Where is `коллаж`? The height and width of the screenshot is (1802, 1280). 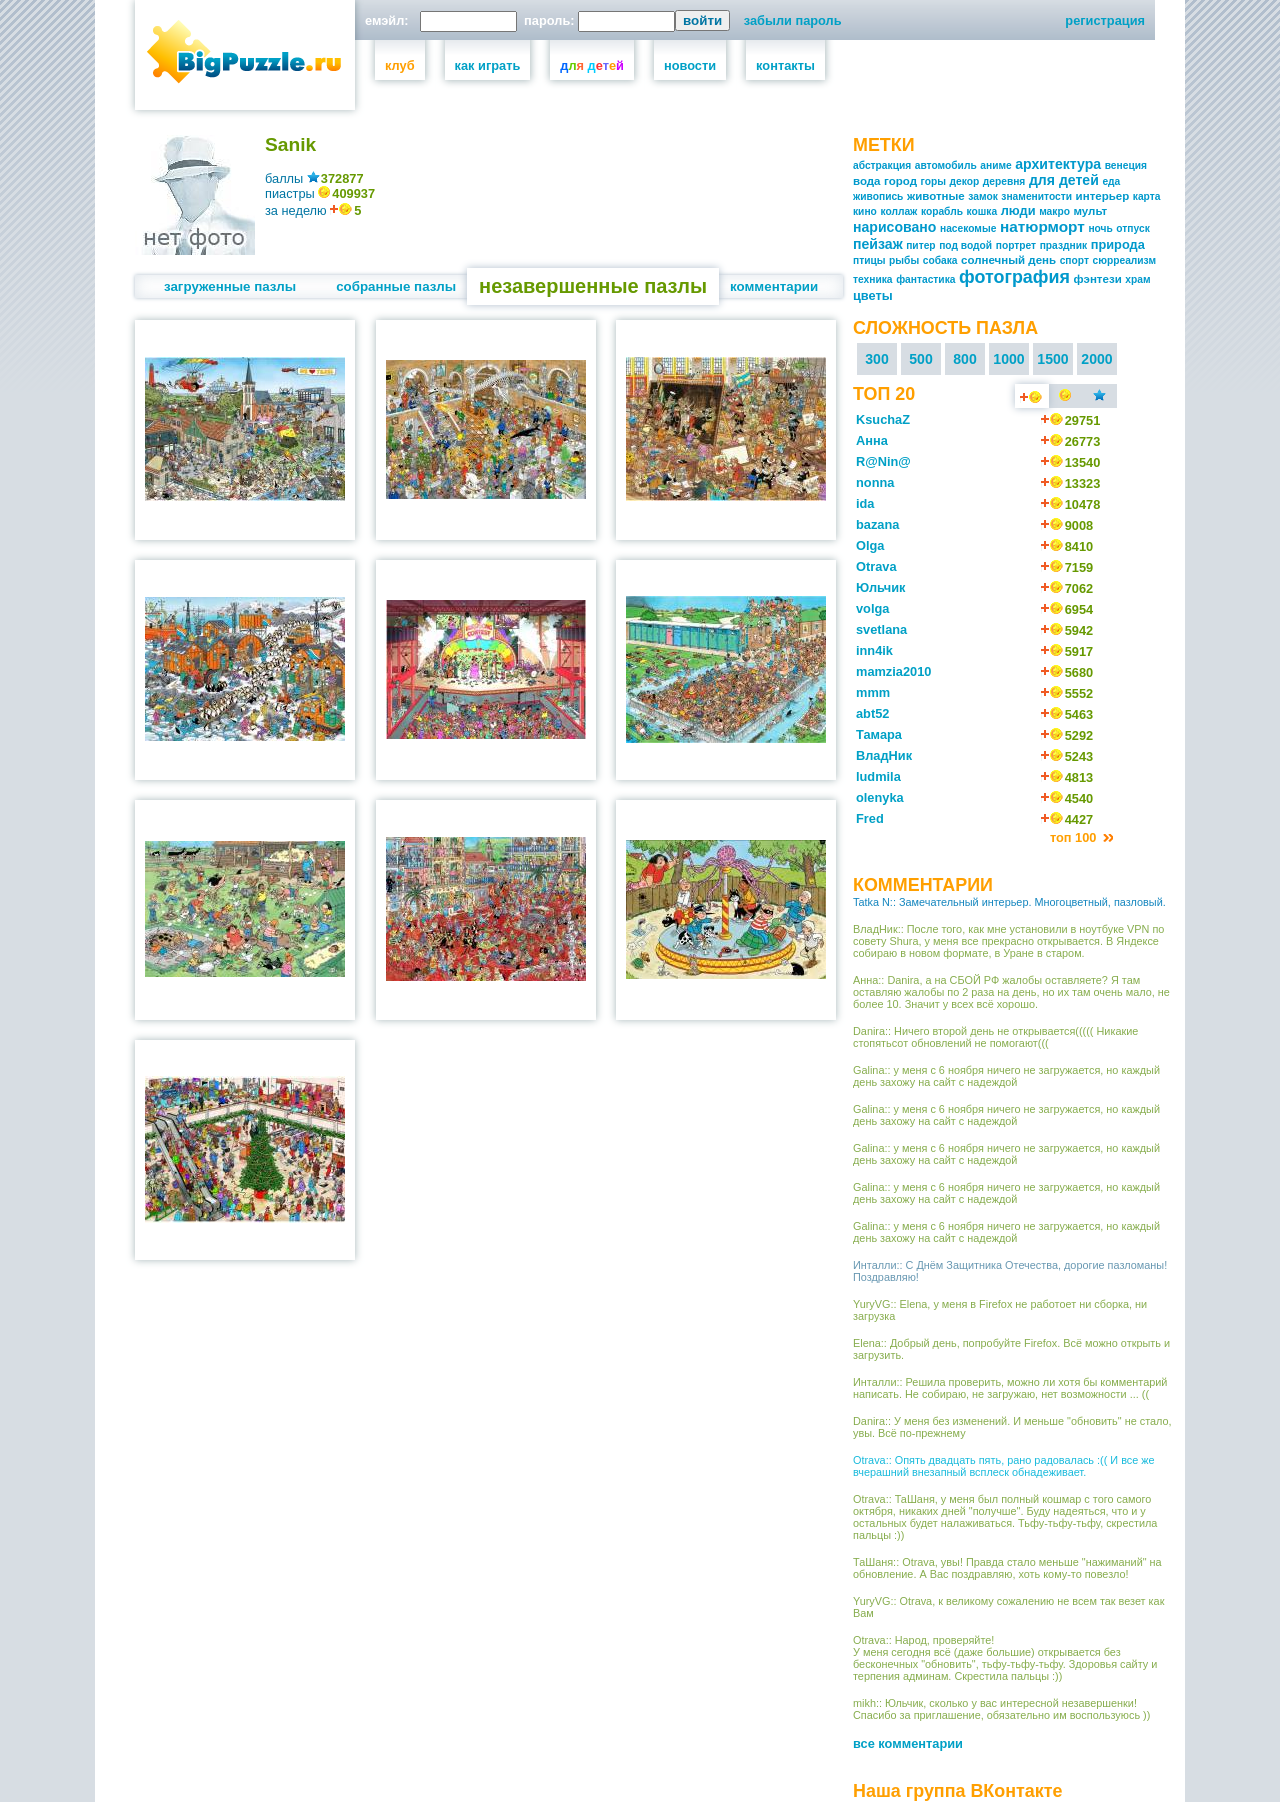
коллаж is located at coordinates (898, 211).